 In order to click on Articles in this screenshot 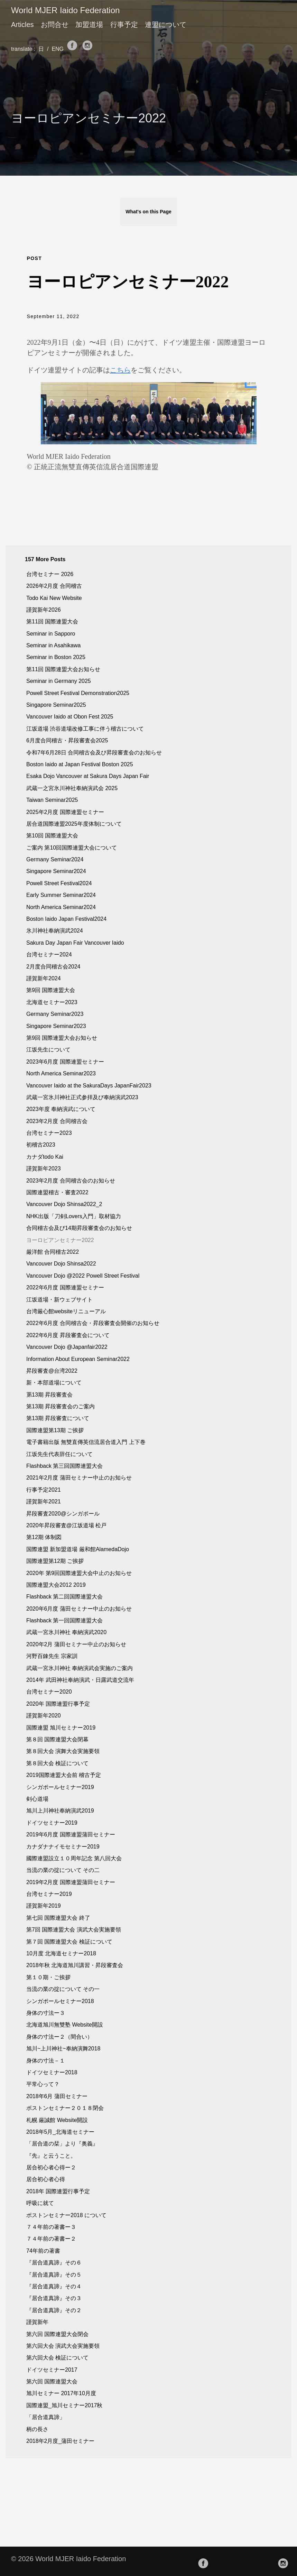, I will do `click(22, 24)`.